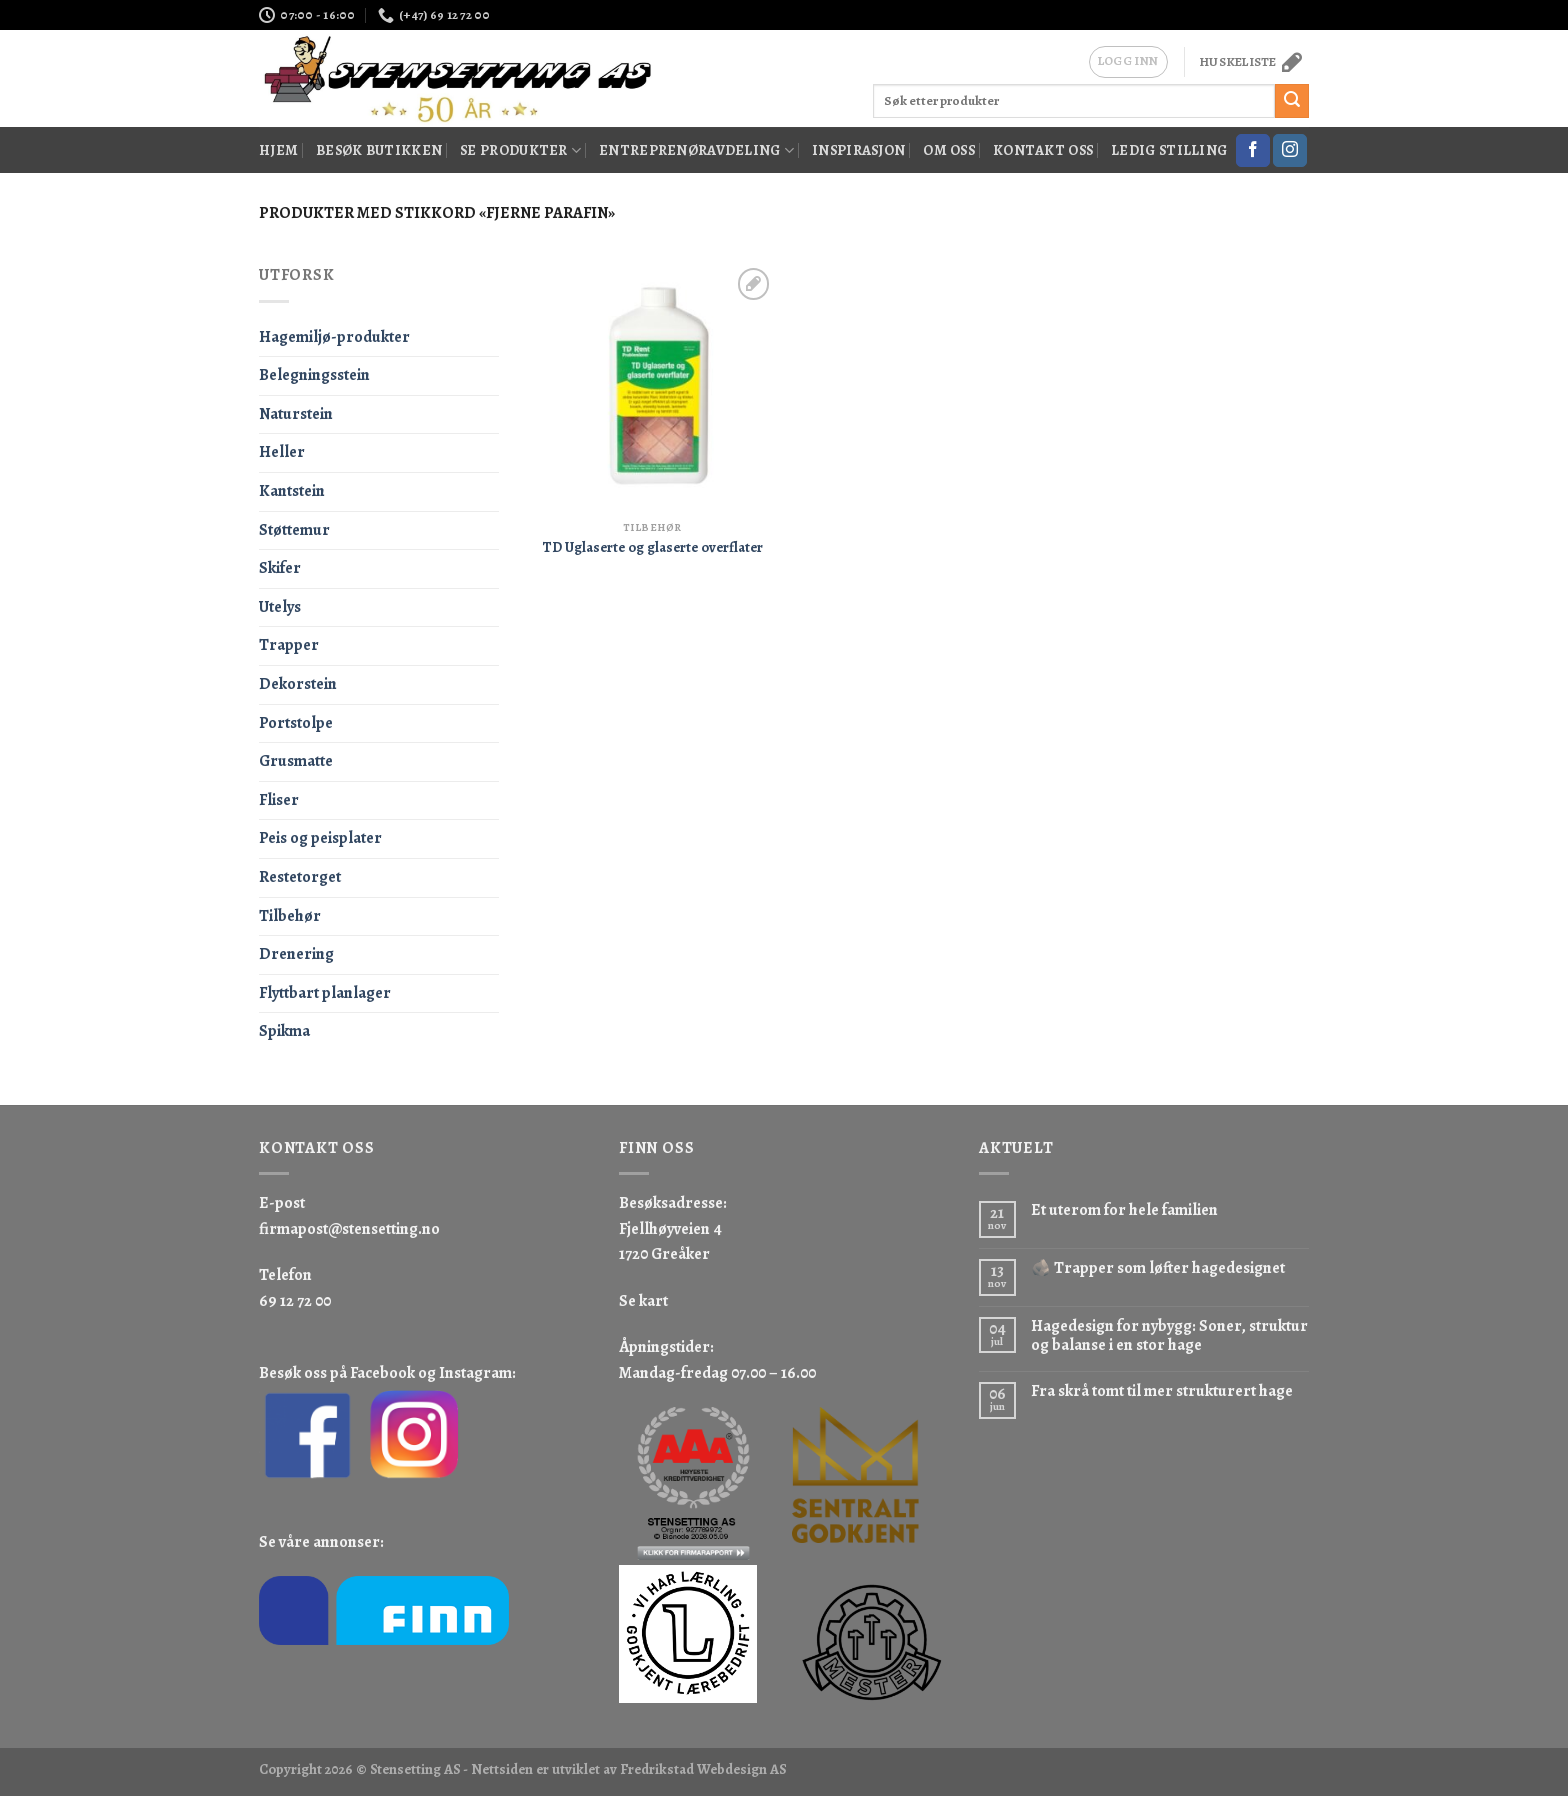  I want to click on TD Uglaserte og glaserte overflater, so click(652, 547).